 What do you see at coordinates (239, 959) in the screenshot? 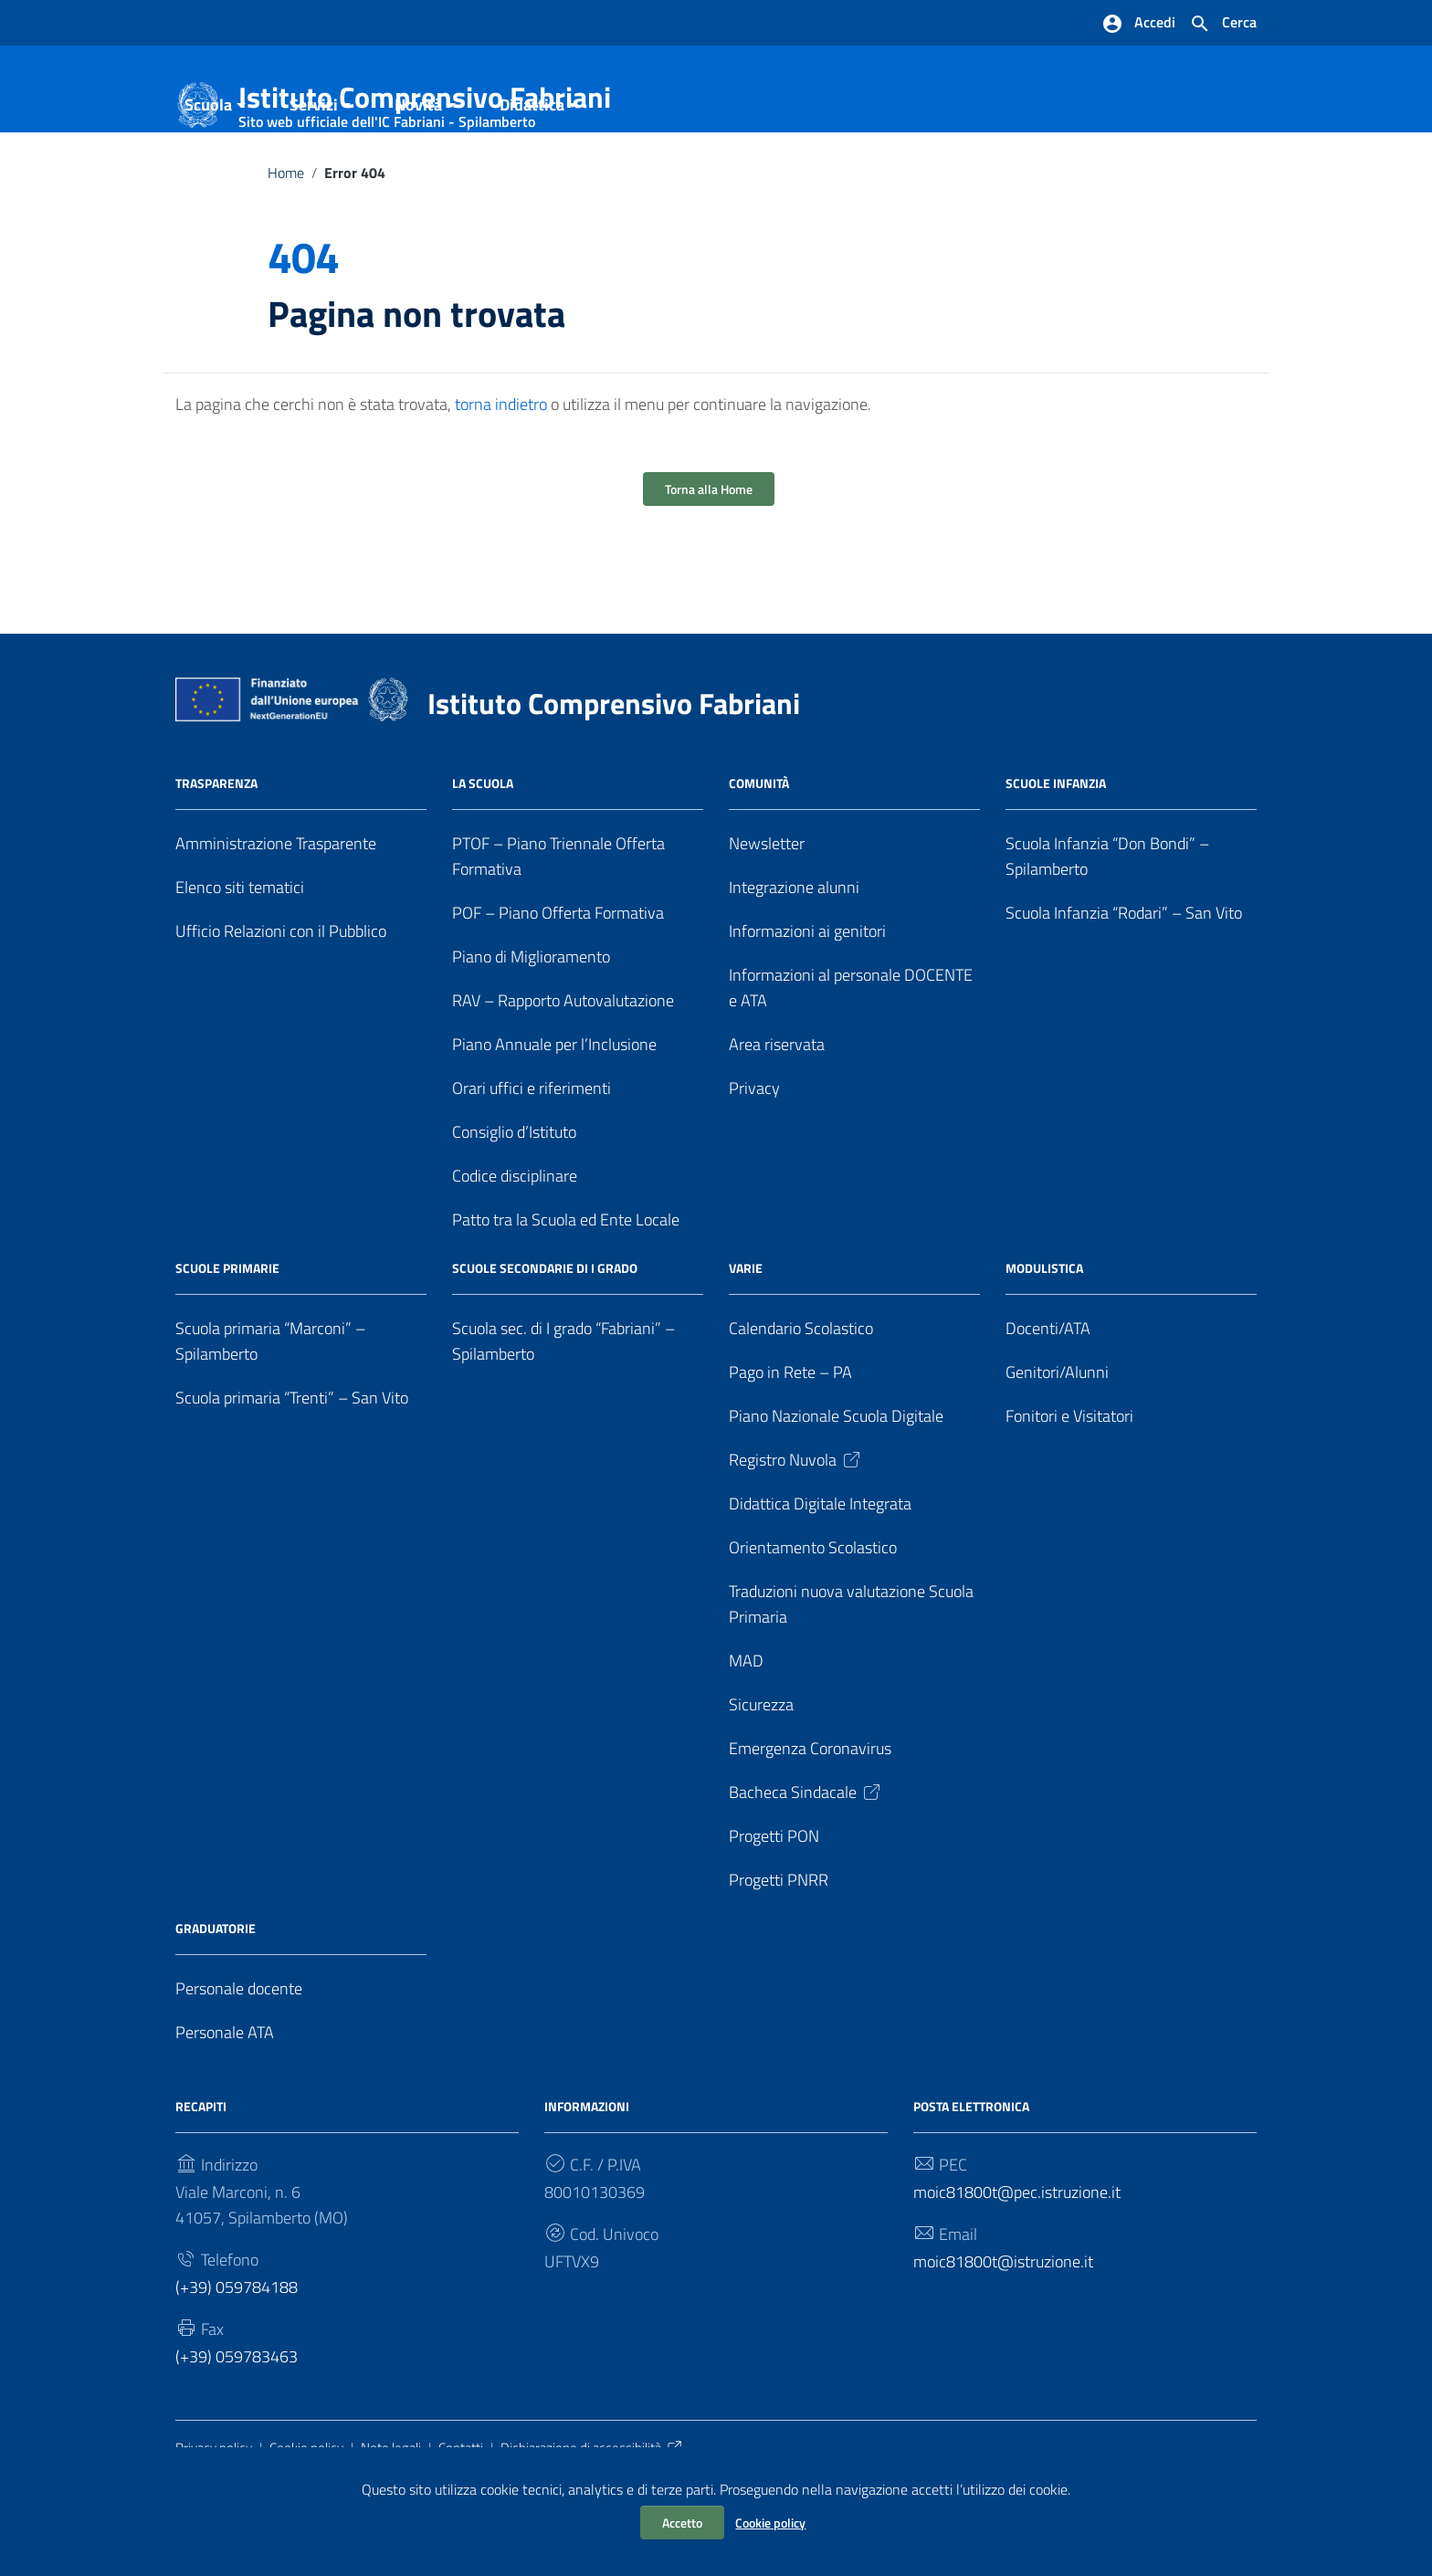
I see `Elenco siti tematici` at bounding box center [239, 959].